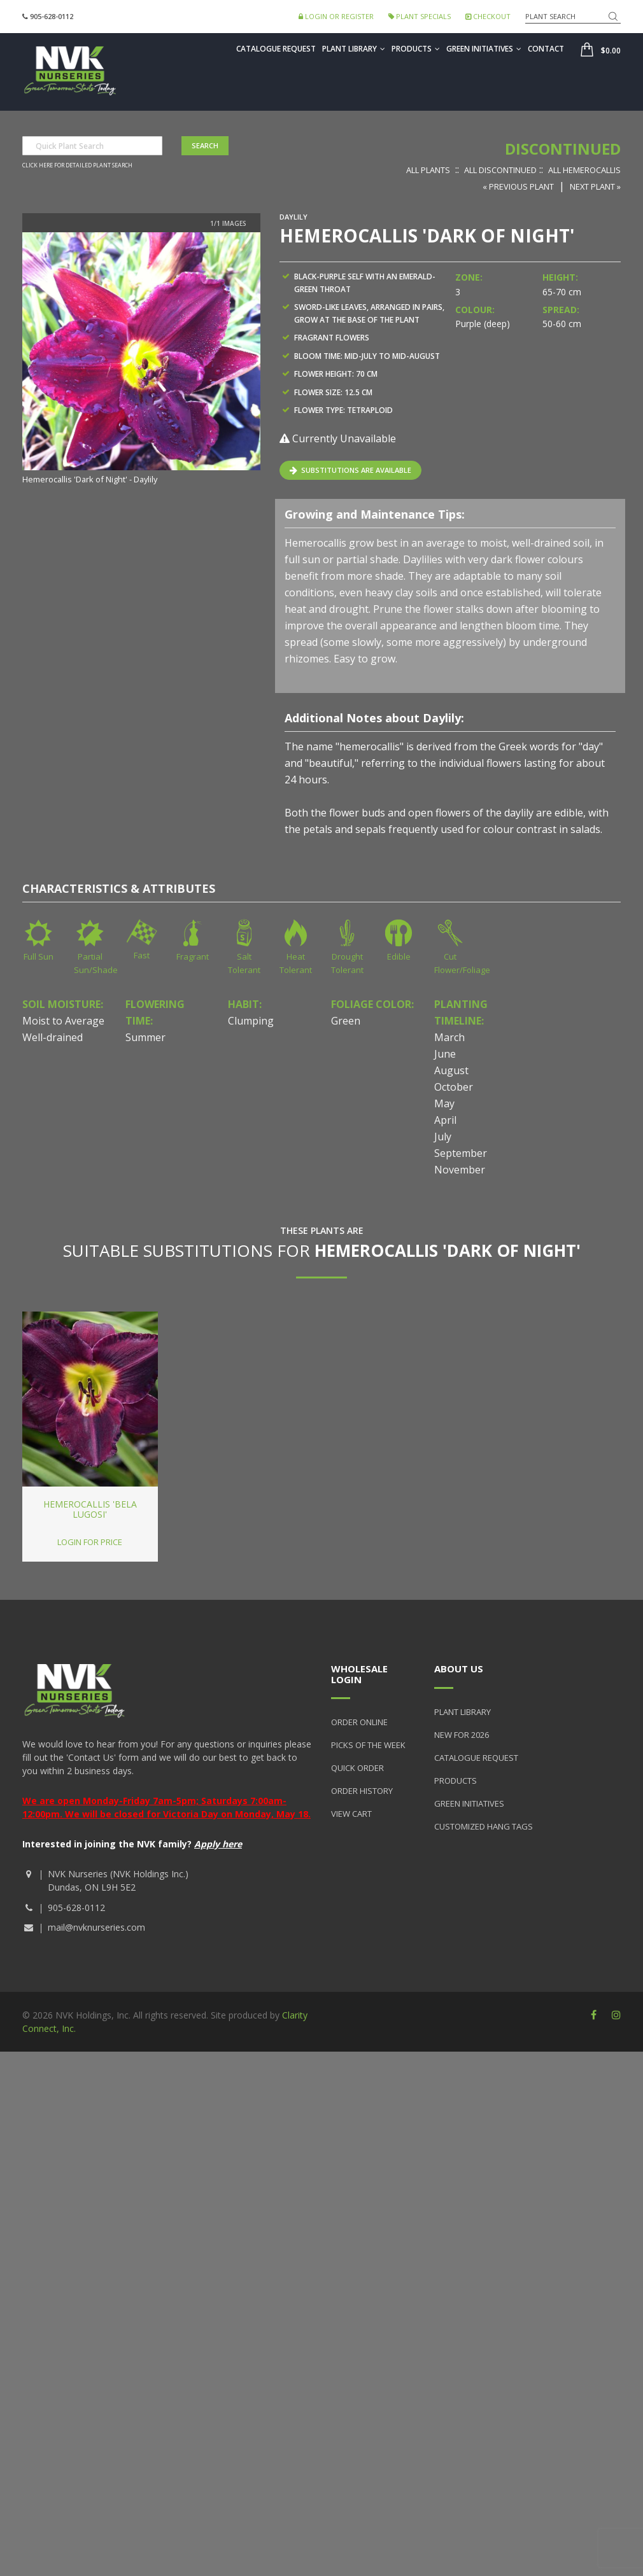  Describe the element at coordinates (38, 956) in the screenshot. I see `Full Sun` at that location.